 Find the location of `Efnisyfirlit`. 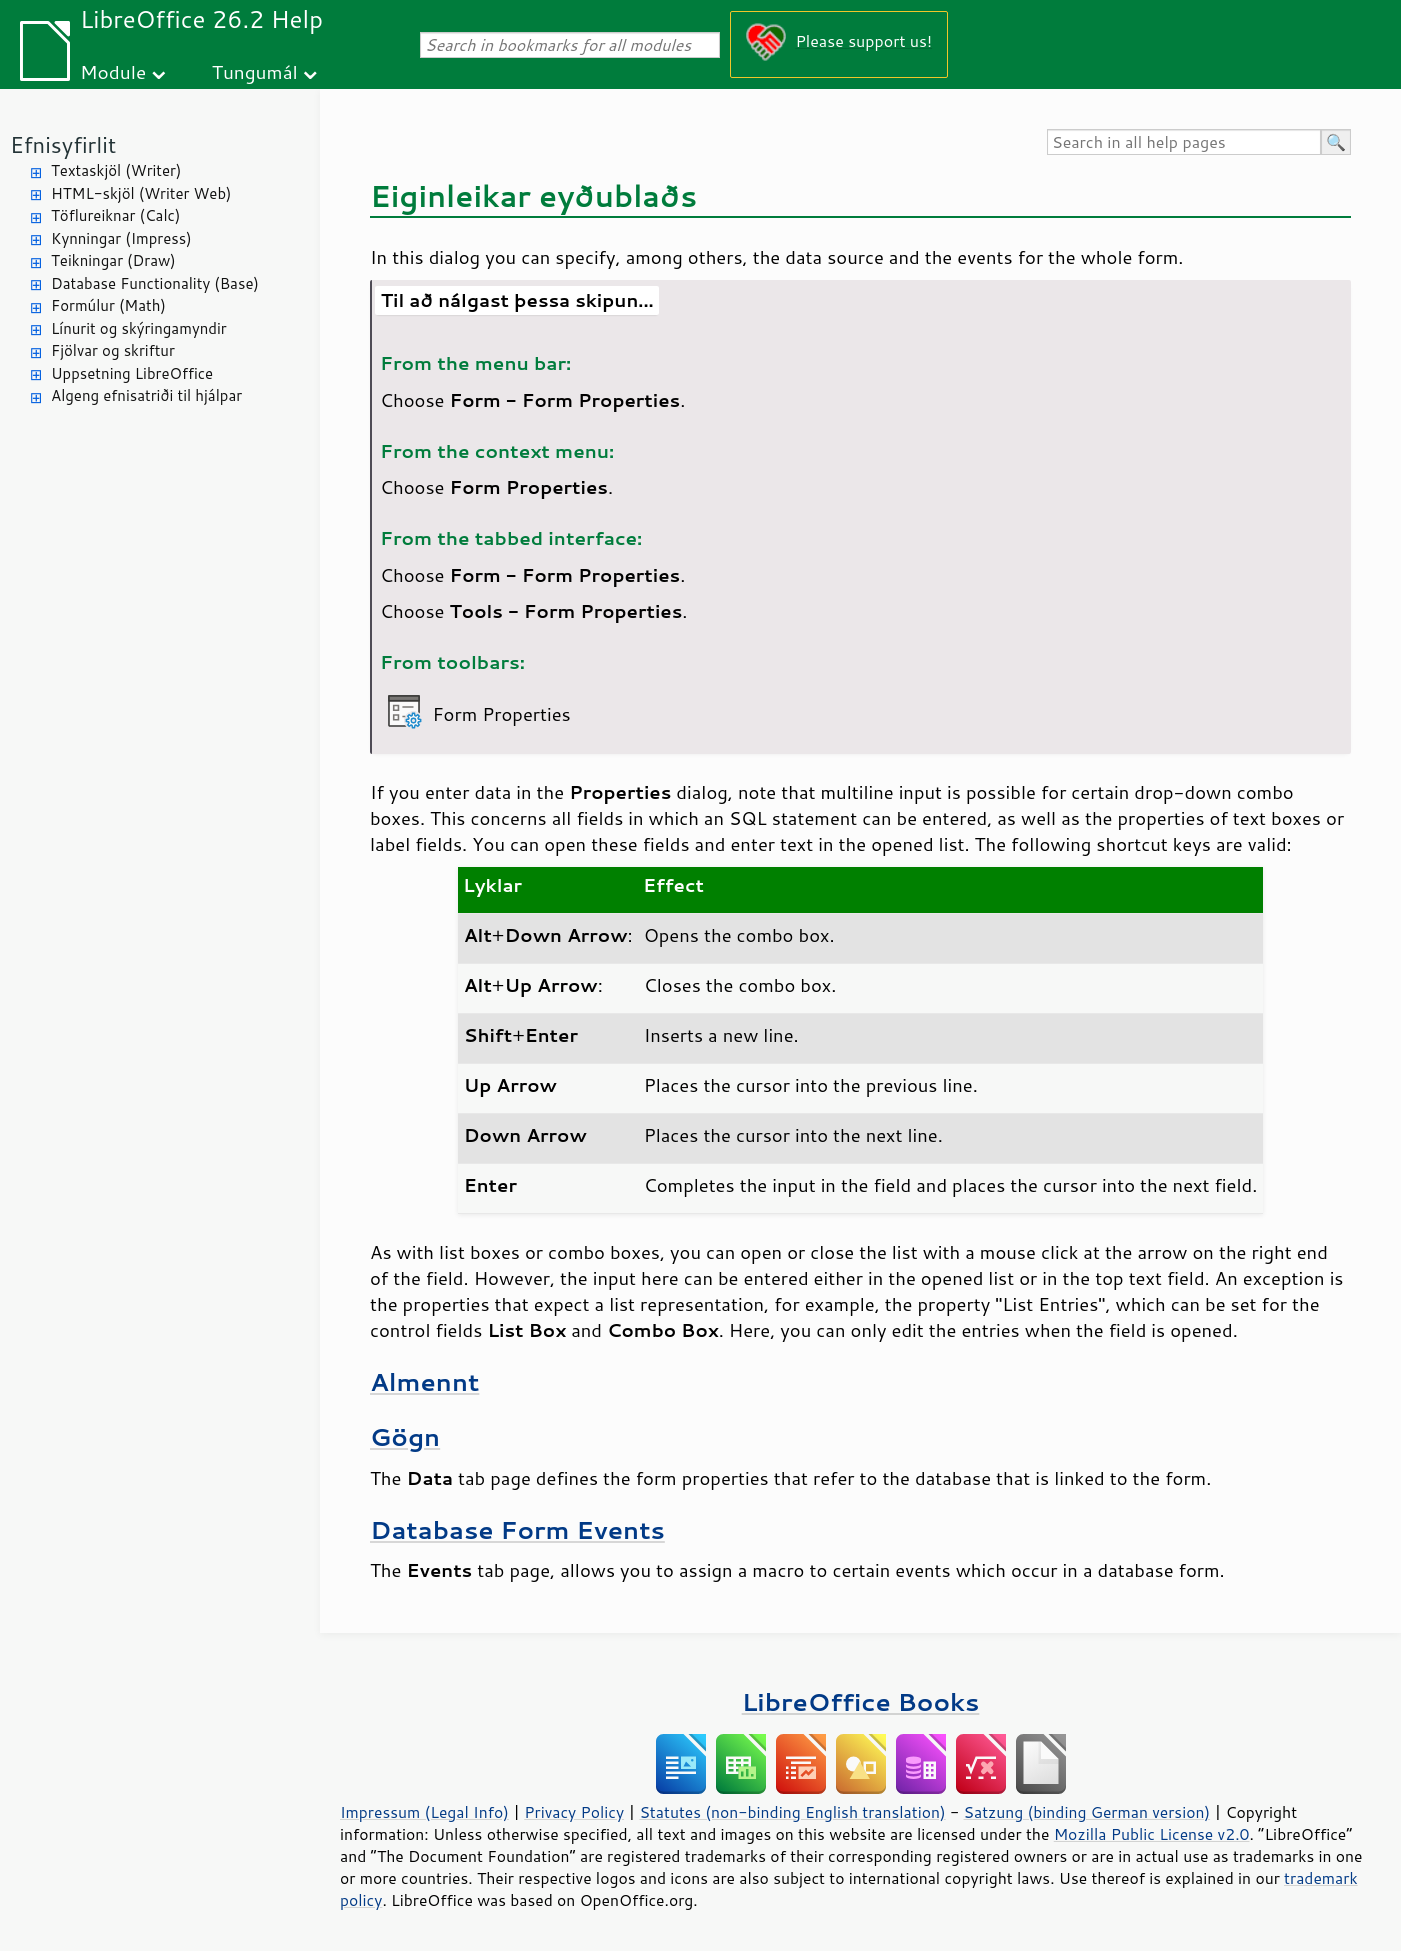

Efnisyfirlit is located at coordinates (63, 144).